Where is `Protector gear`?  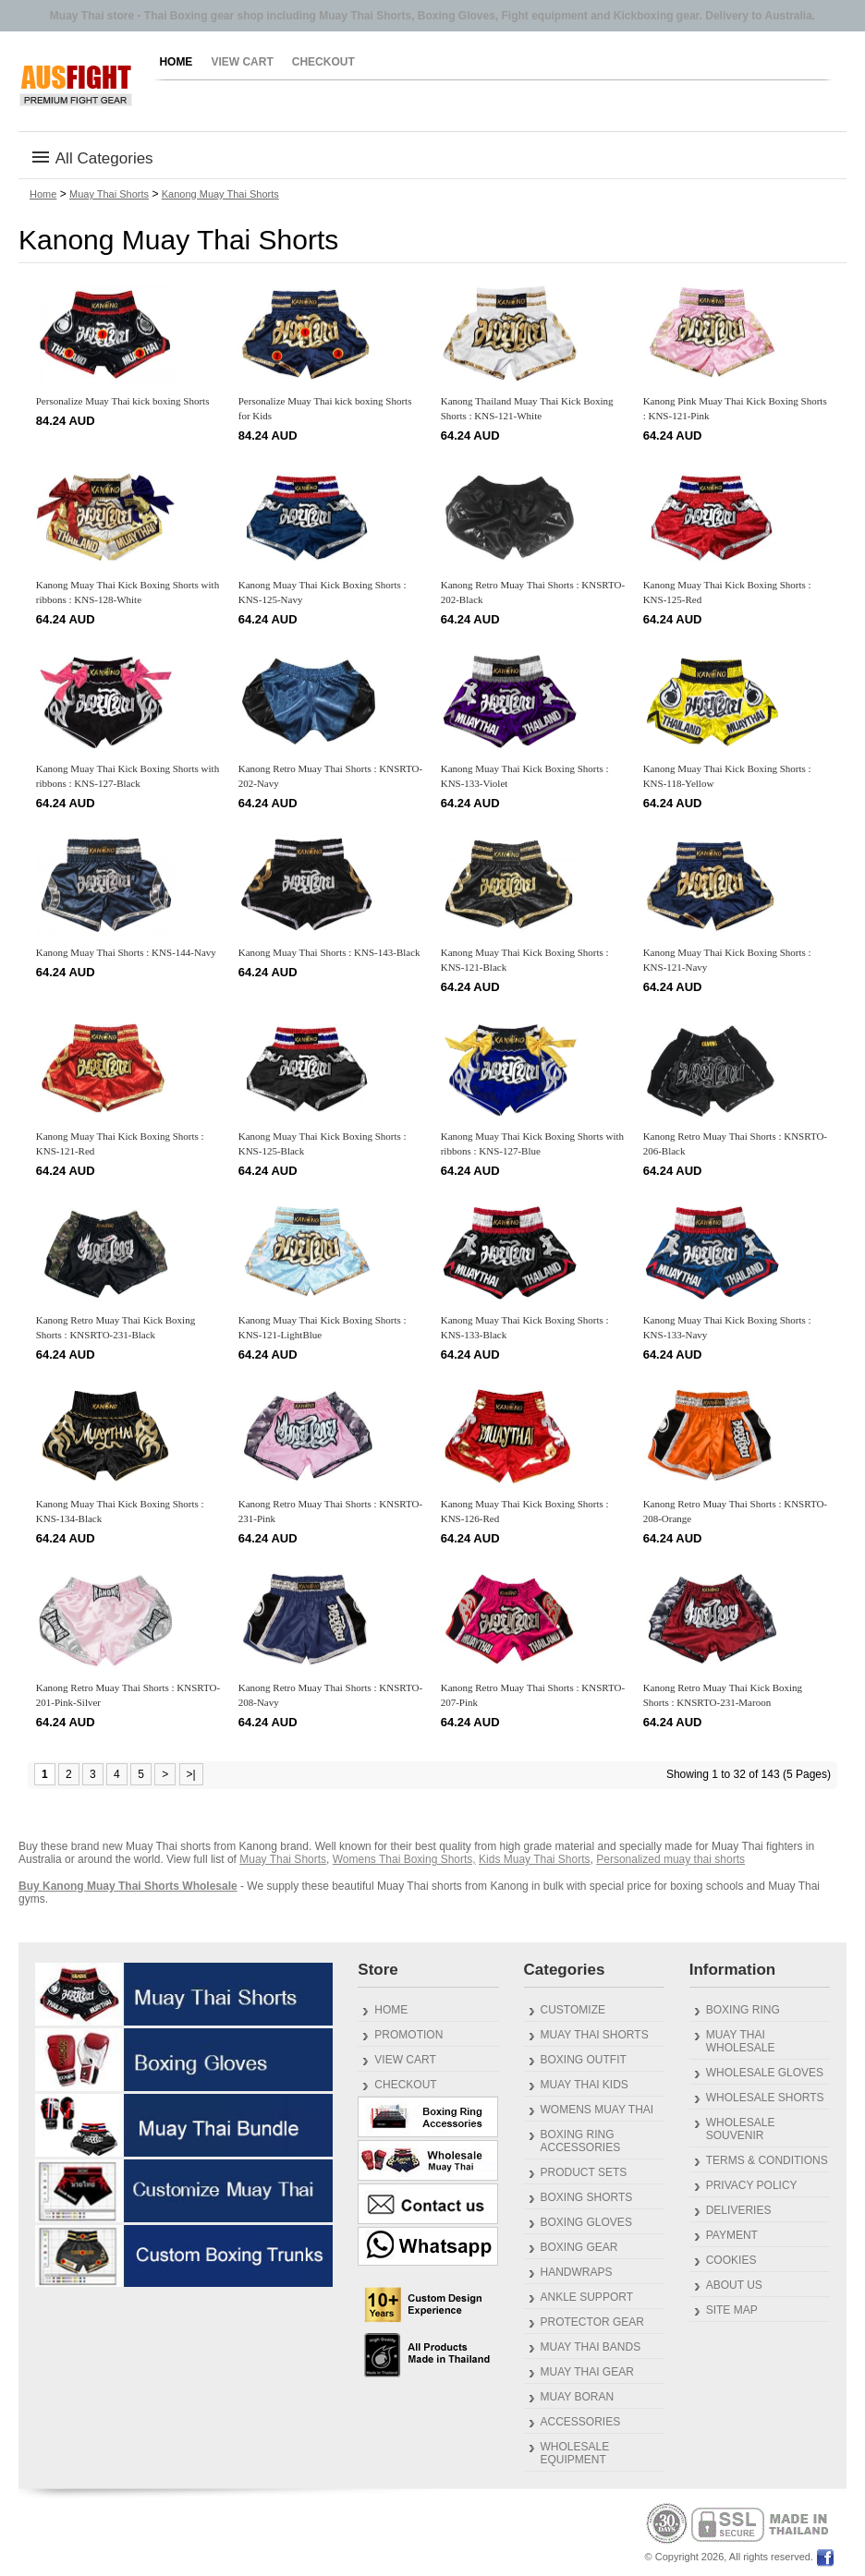 Protector gear is located at coordinates (592, 2322).